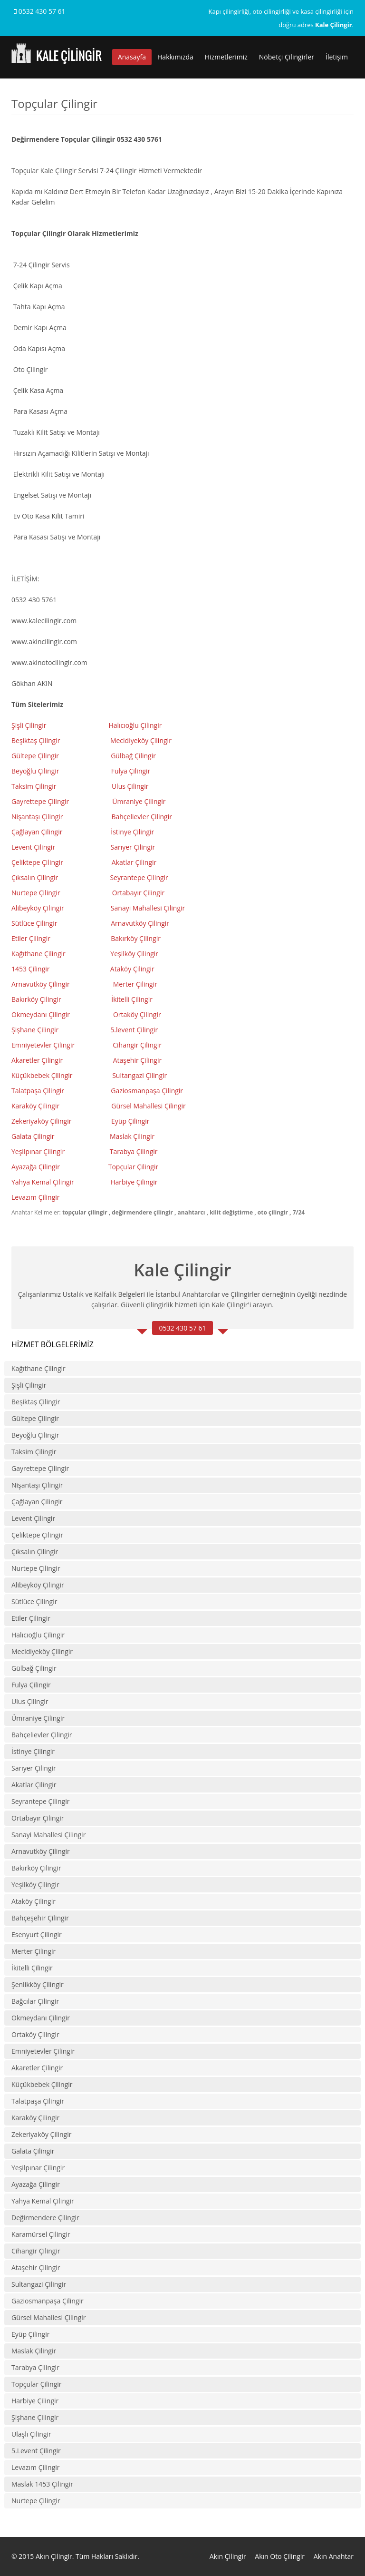 This screenshot has height=2576, width=365. Describe the element at coordinates (133, 999) in the screenshot. I see `kitelli Çilingir` at that location.